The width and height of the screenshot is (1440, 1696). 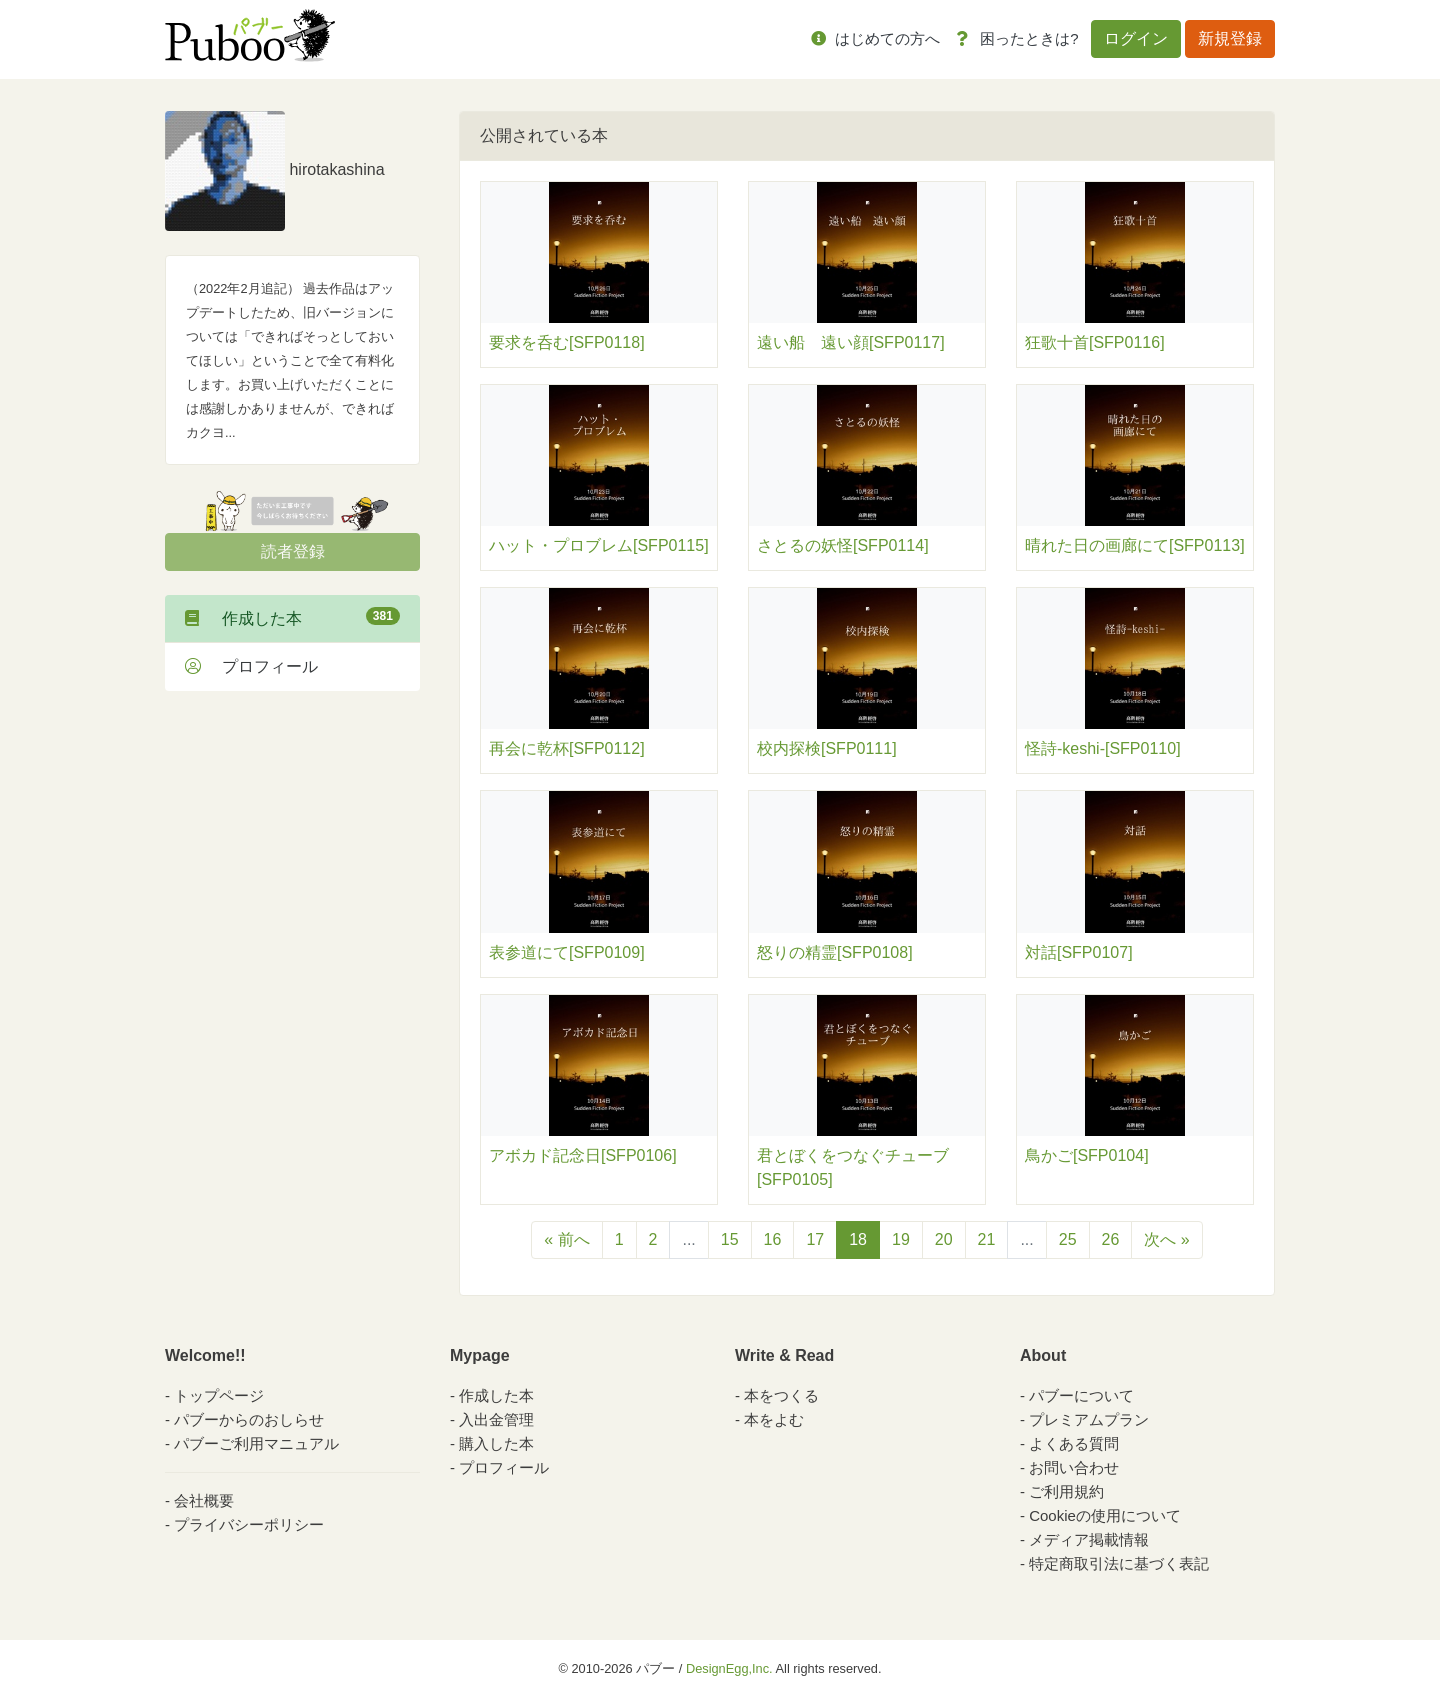 What do you see at coordinates (1068, 1239) in the screenshot?
I see `25` at bounding box center [1068, 1239].